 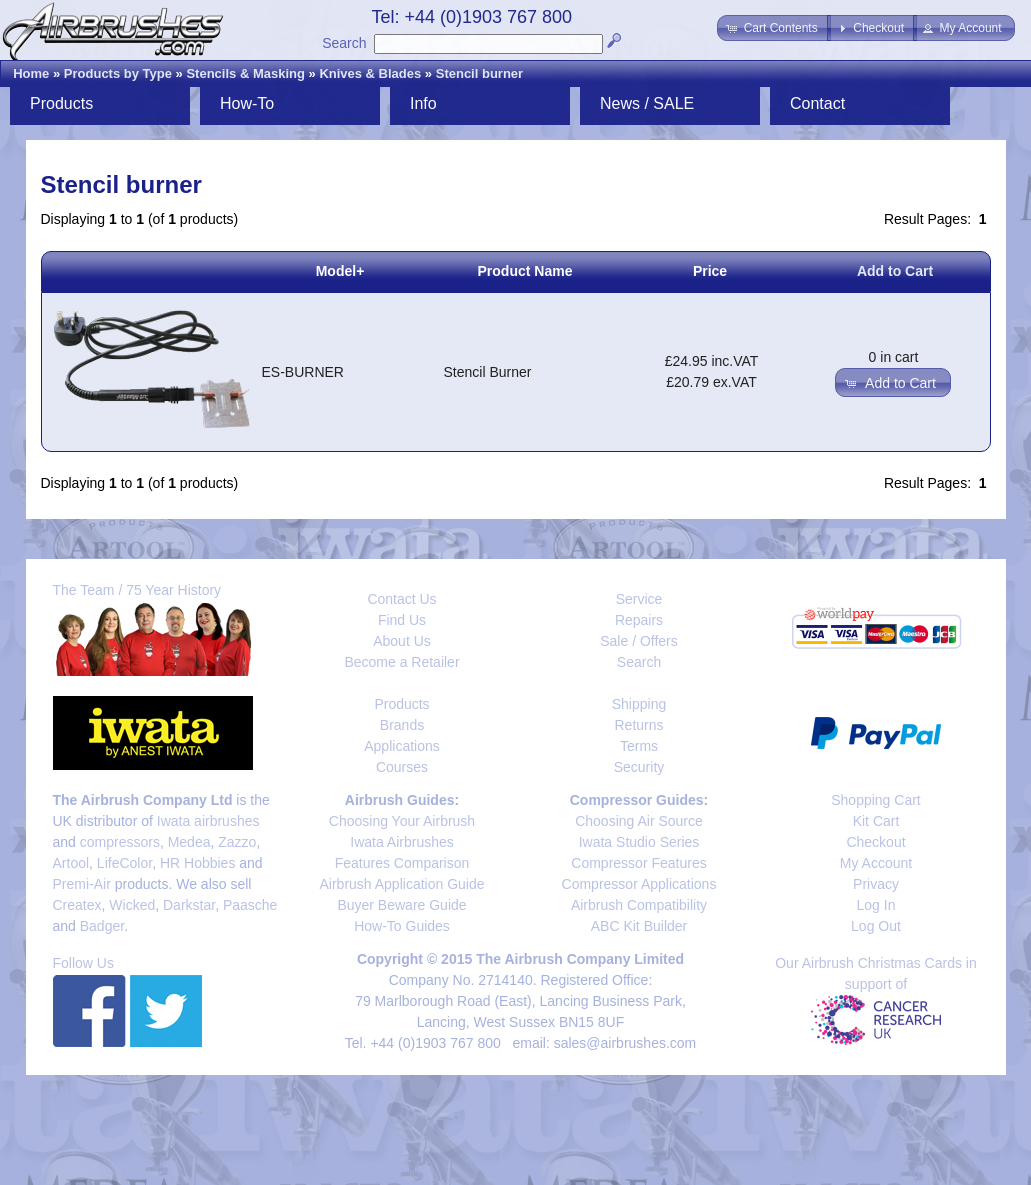 I want to click on Products by Type, so click(x=118, y=73).